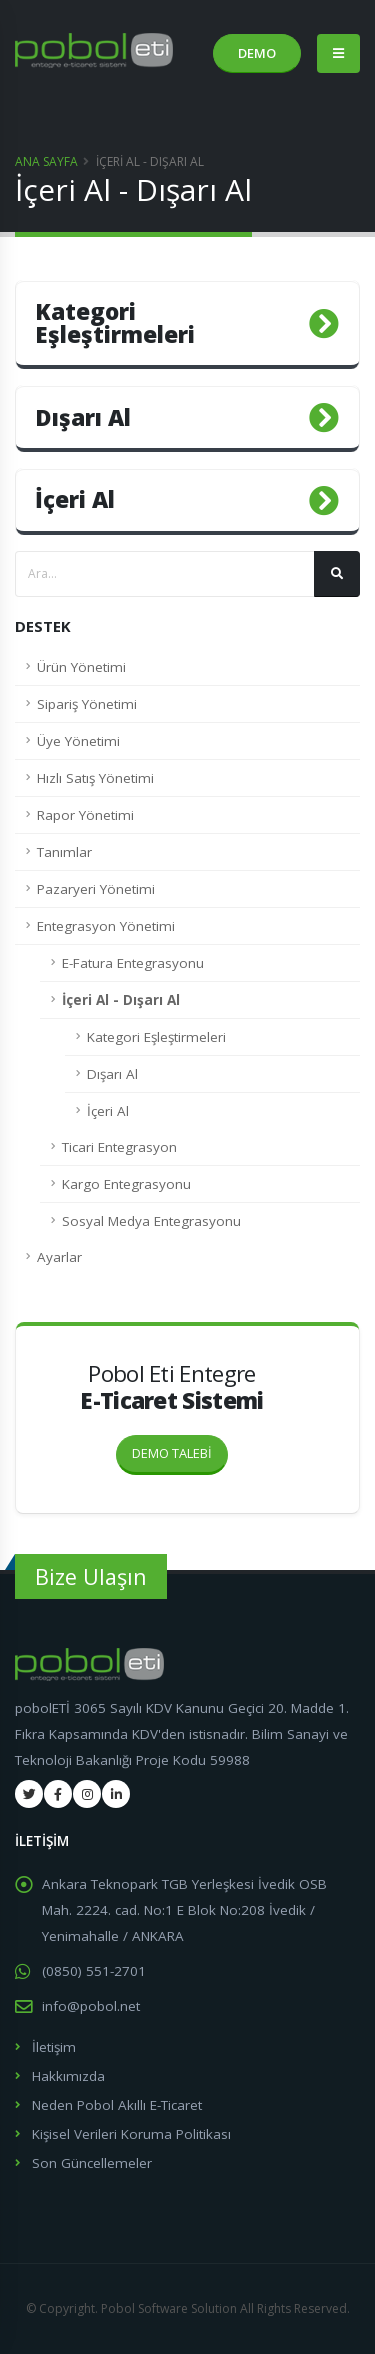 This screenshot has height=2354, width=375. What do you see at coordinates (119, 1147) in the screenshot?
I see `Ticari Entegrasyon` at bounding box center [119, 1147].